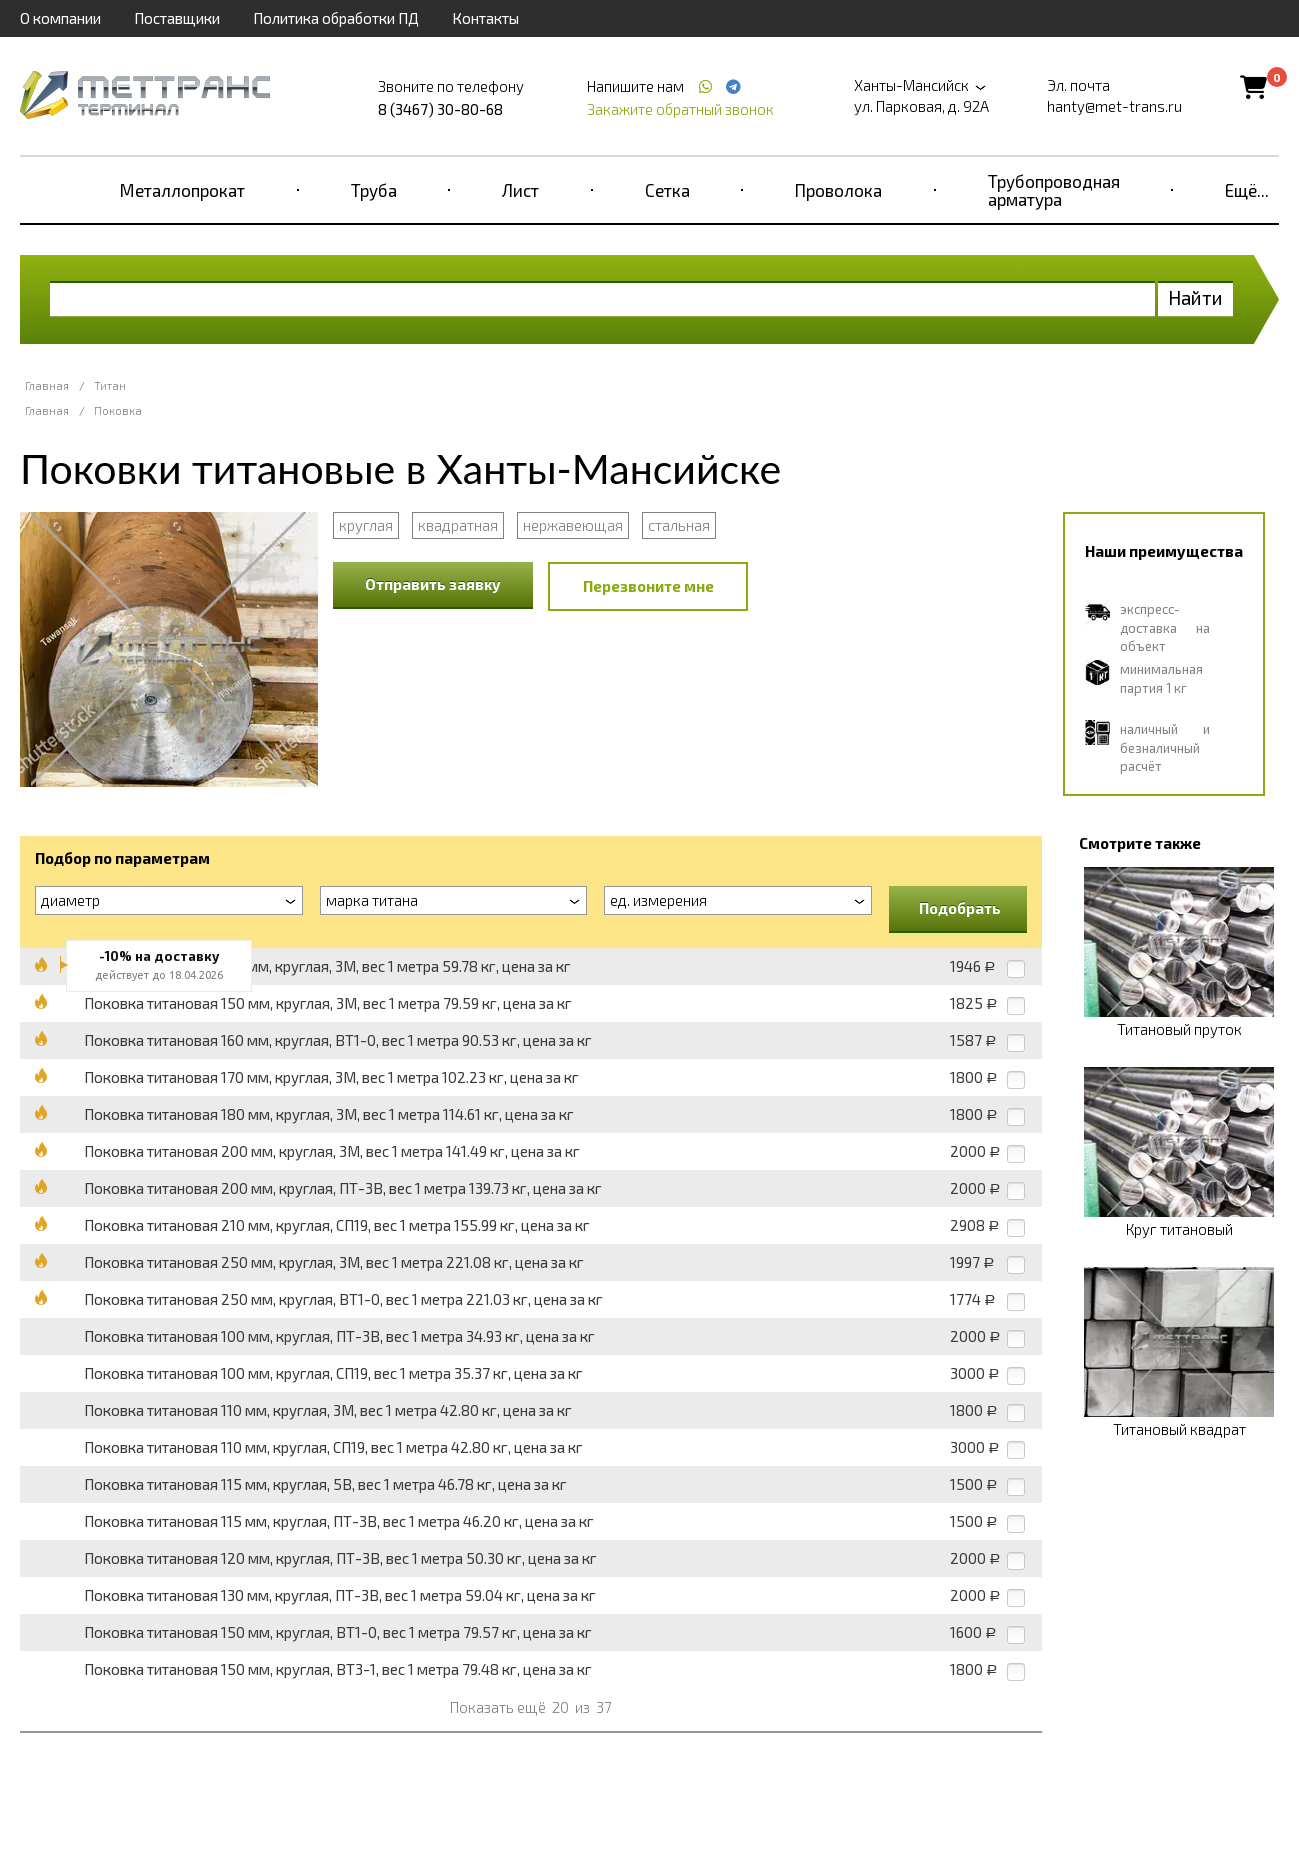 The width and height of the screenshot is (1299, 1860). Describe the element at coordinates (366, 525) in the screenshot. I see `круглая` at that location.